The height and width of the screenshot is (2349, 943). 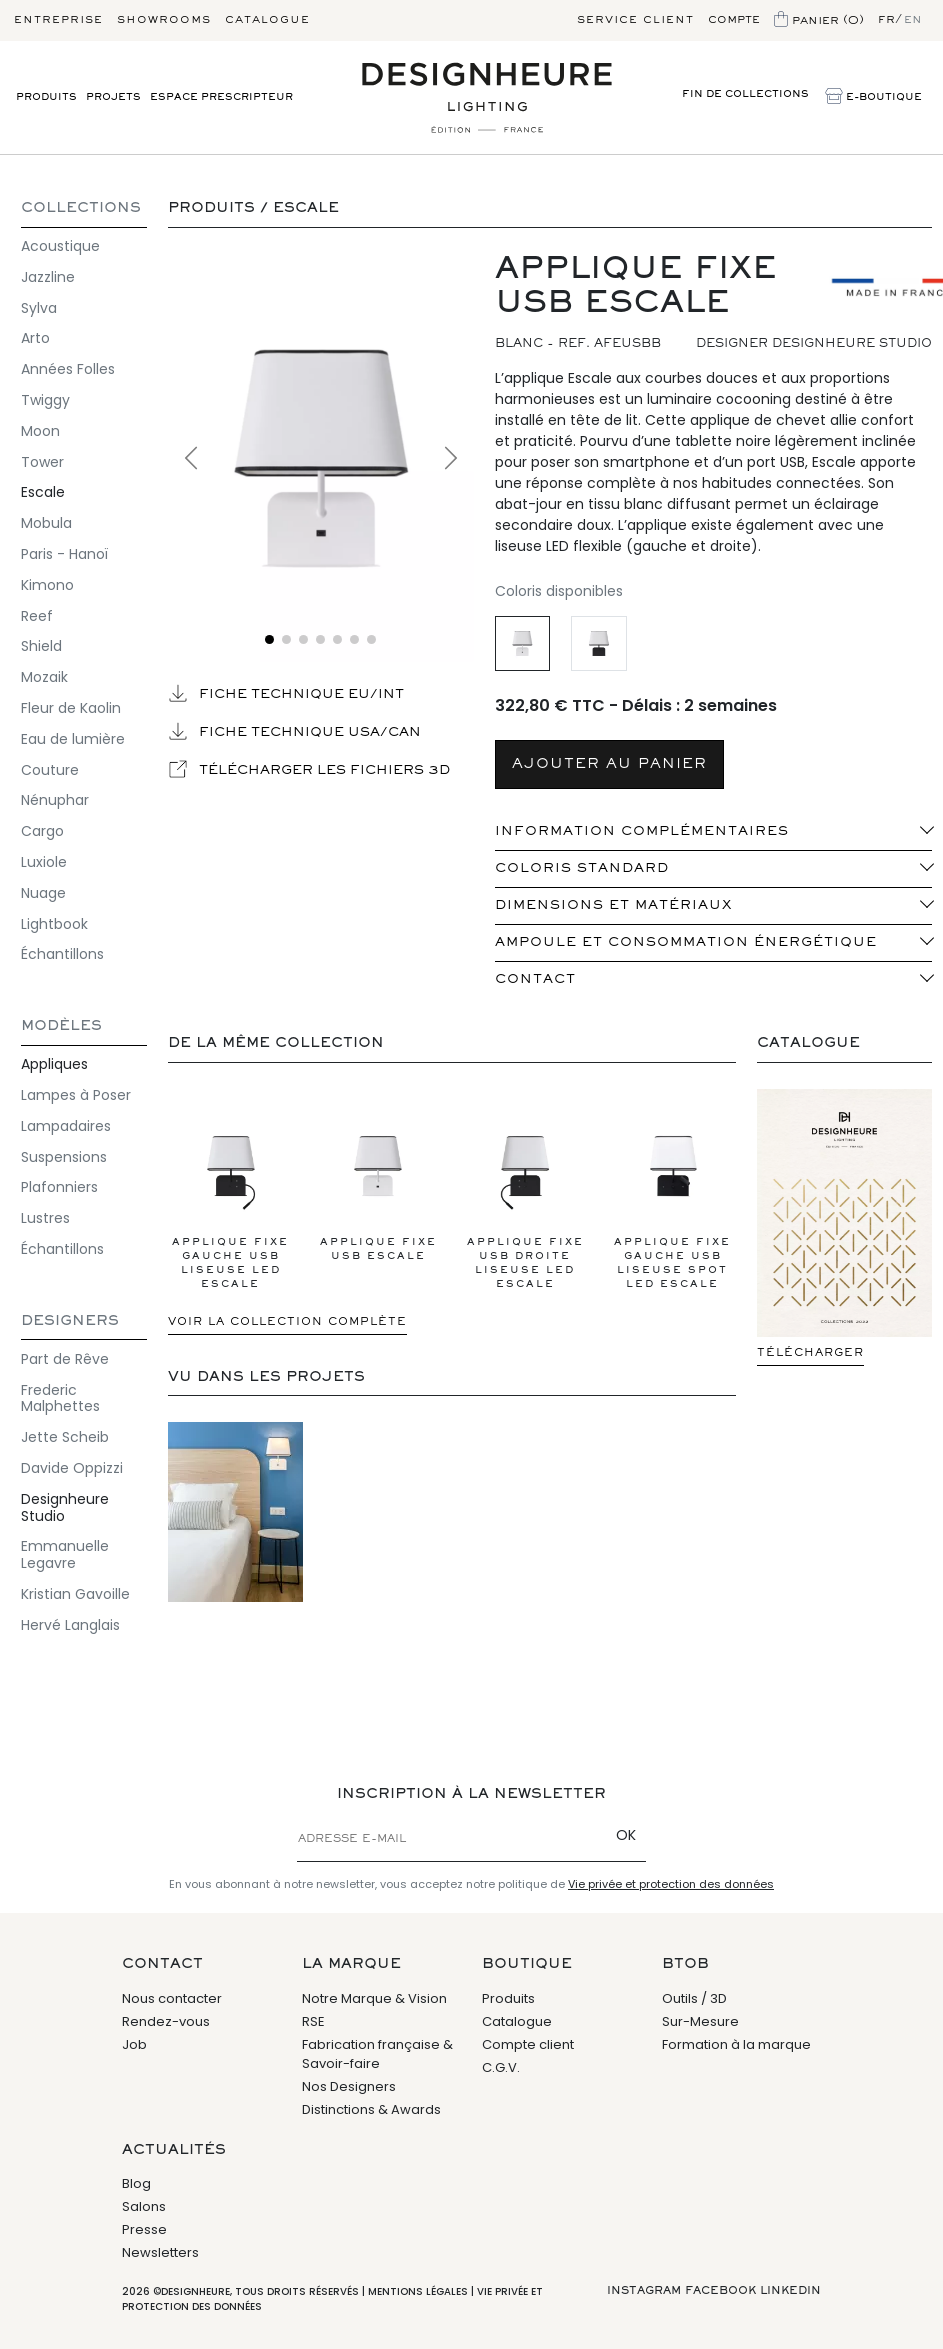 What do you see at coordinates (635, 20) in the screenshot?
I see `Service client` at bounding box center [635, 20].